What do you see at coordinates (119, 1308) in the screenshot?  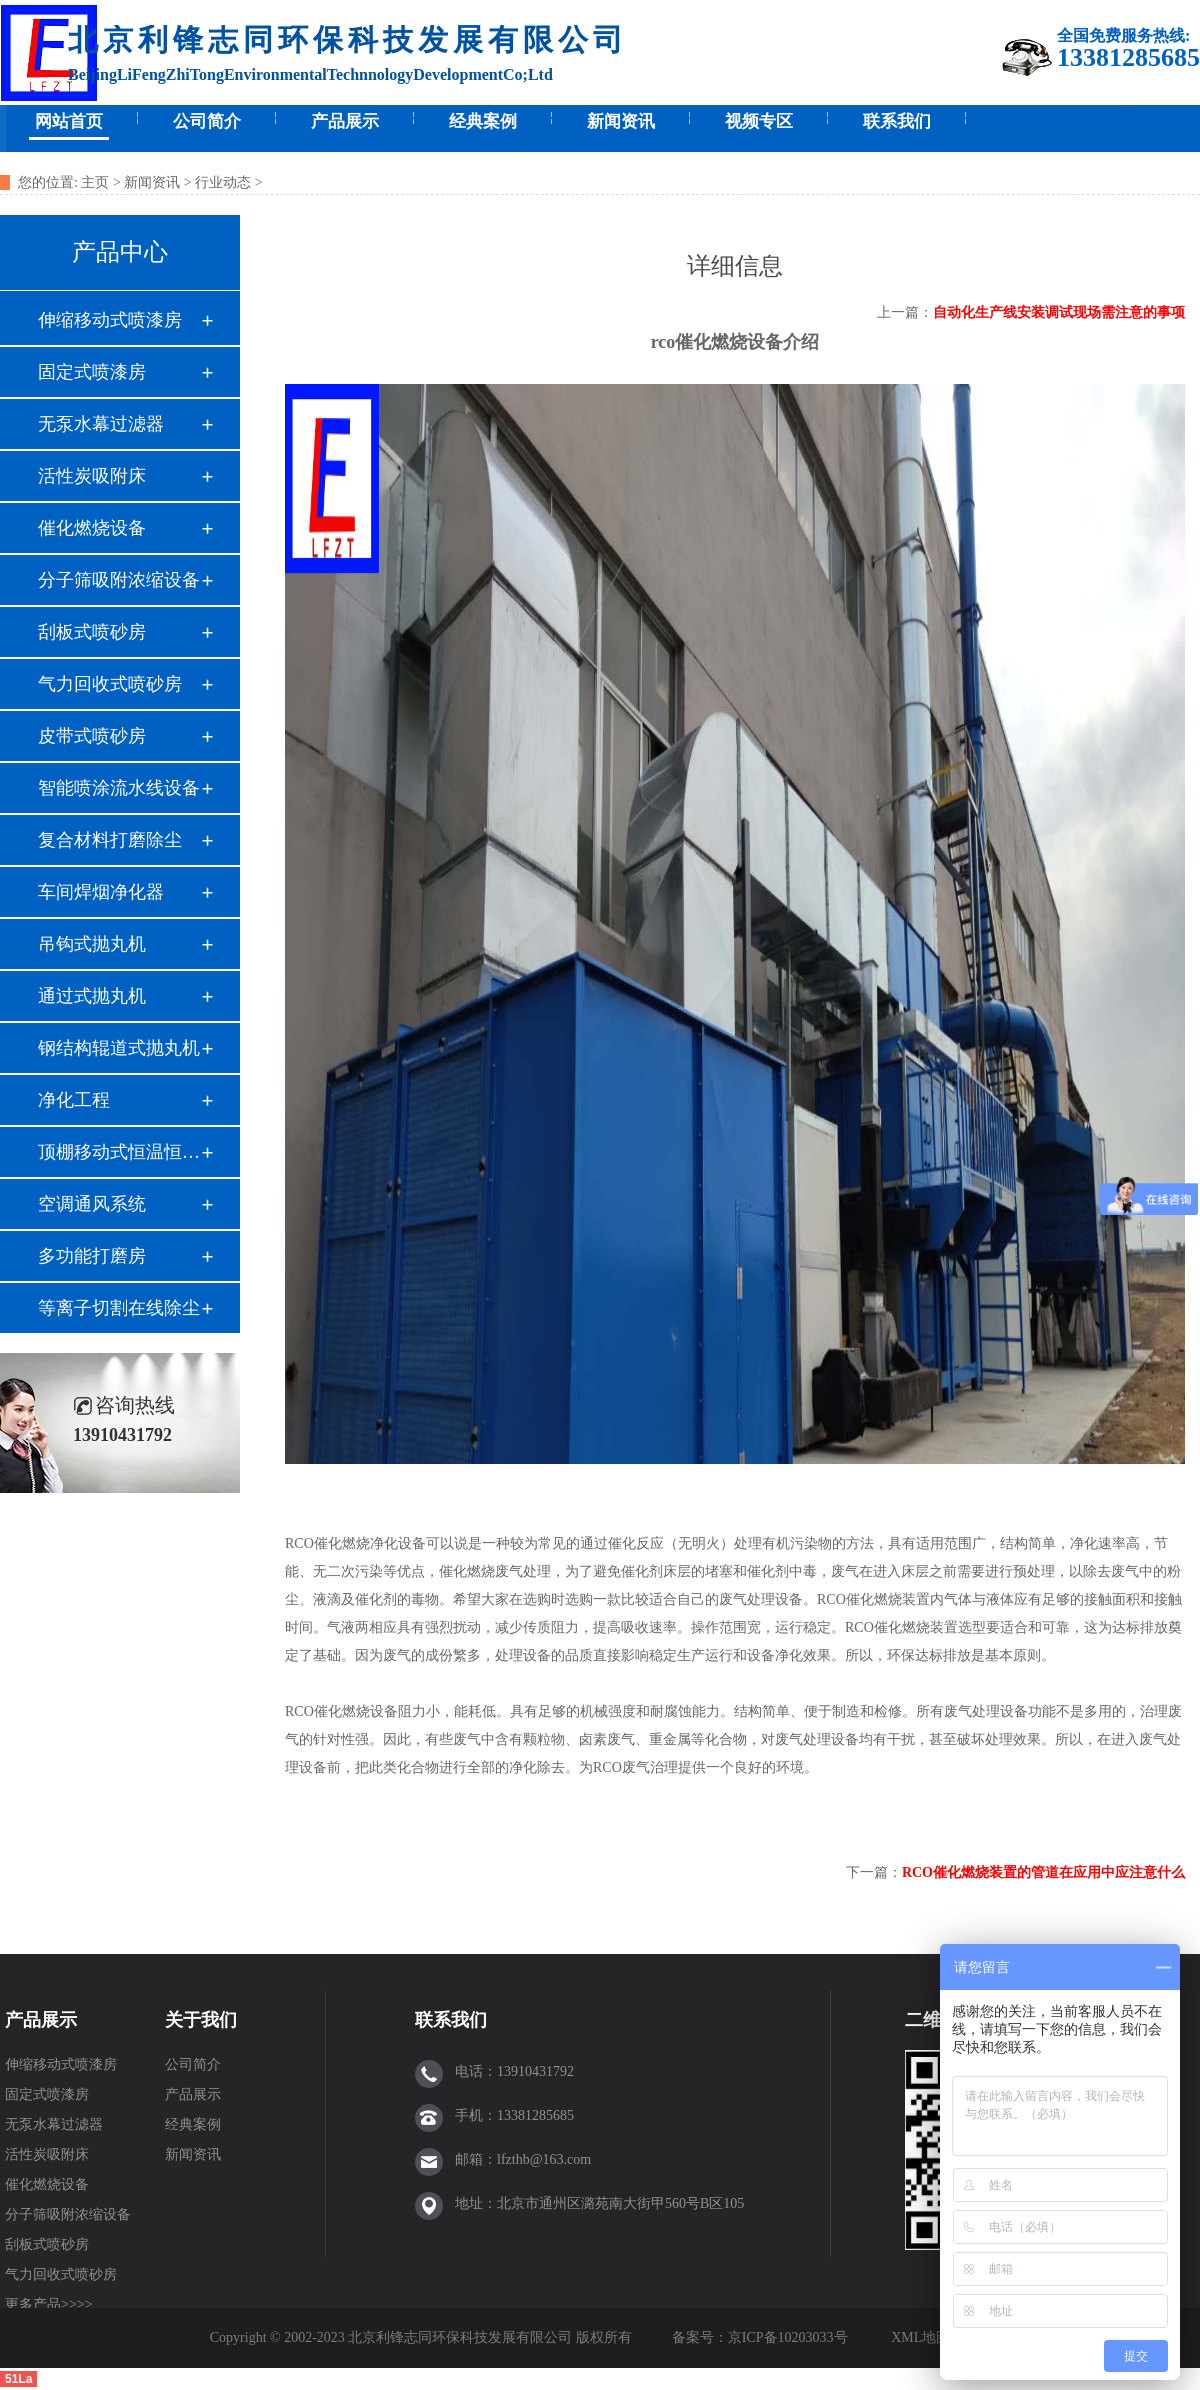 I see `等离子切割在线除尘` at bounding box center [119, 1308].